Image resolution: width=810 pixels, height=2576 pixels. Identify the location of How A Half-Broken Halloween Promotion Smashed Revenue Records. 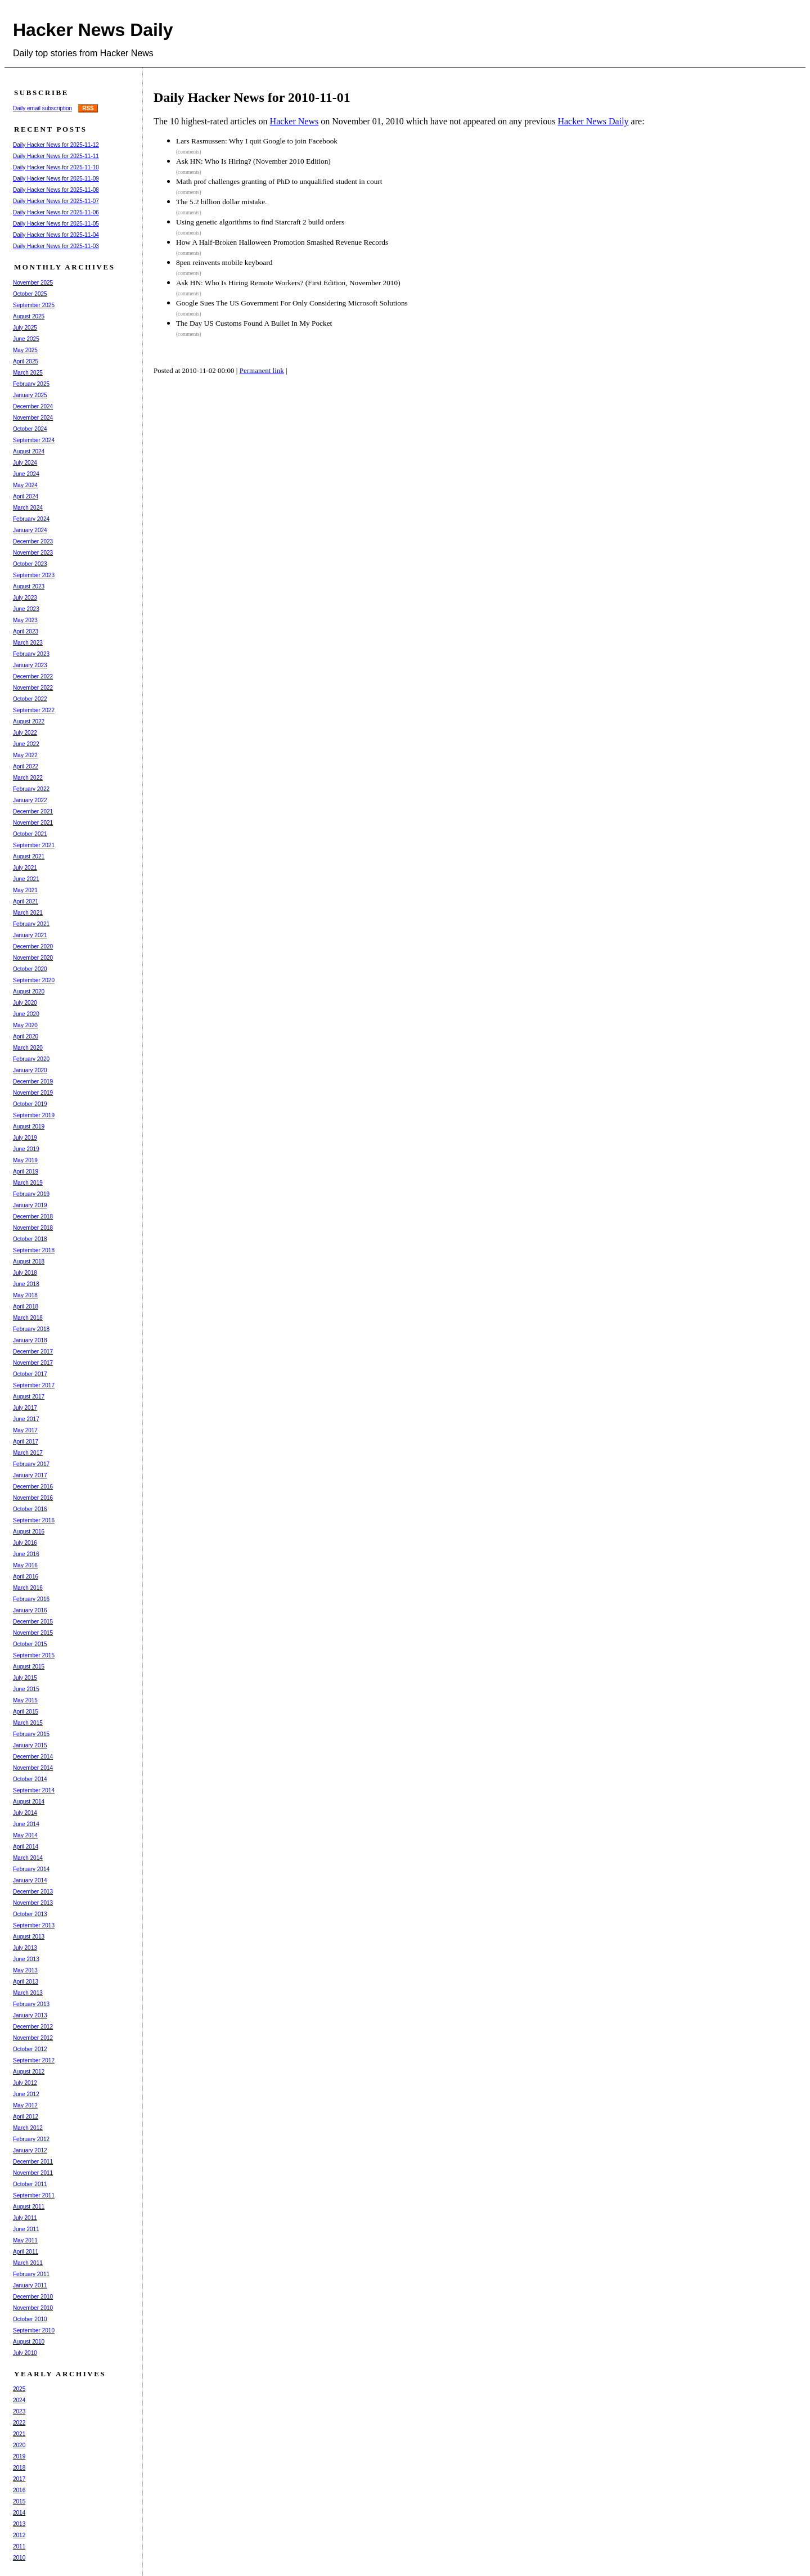
(282, 242).